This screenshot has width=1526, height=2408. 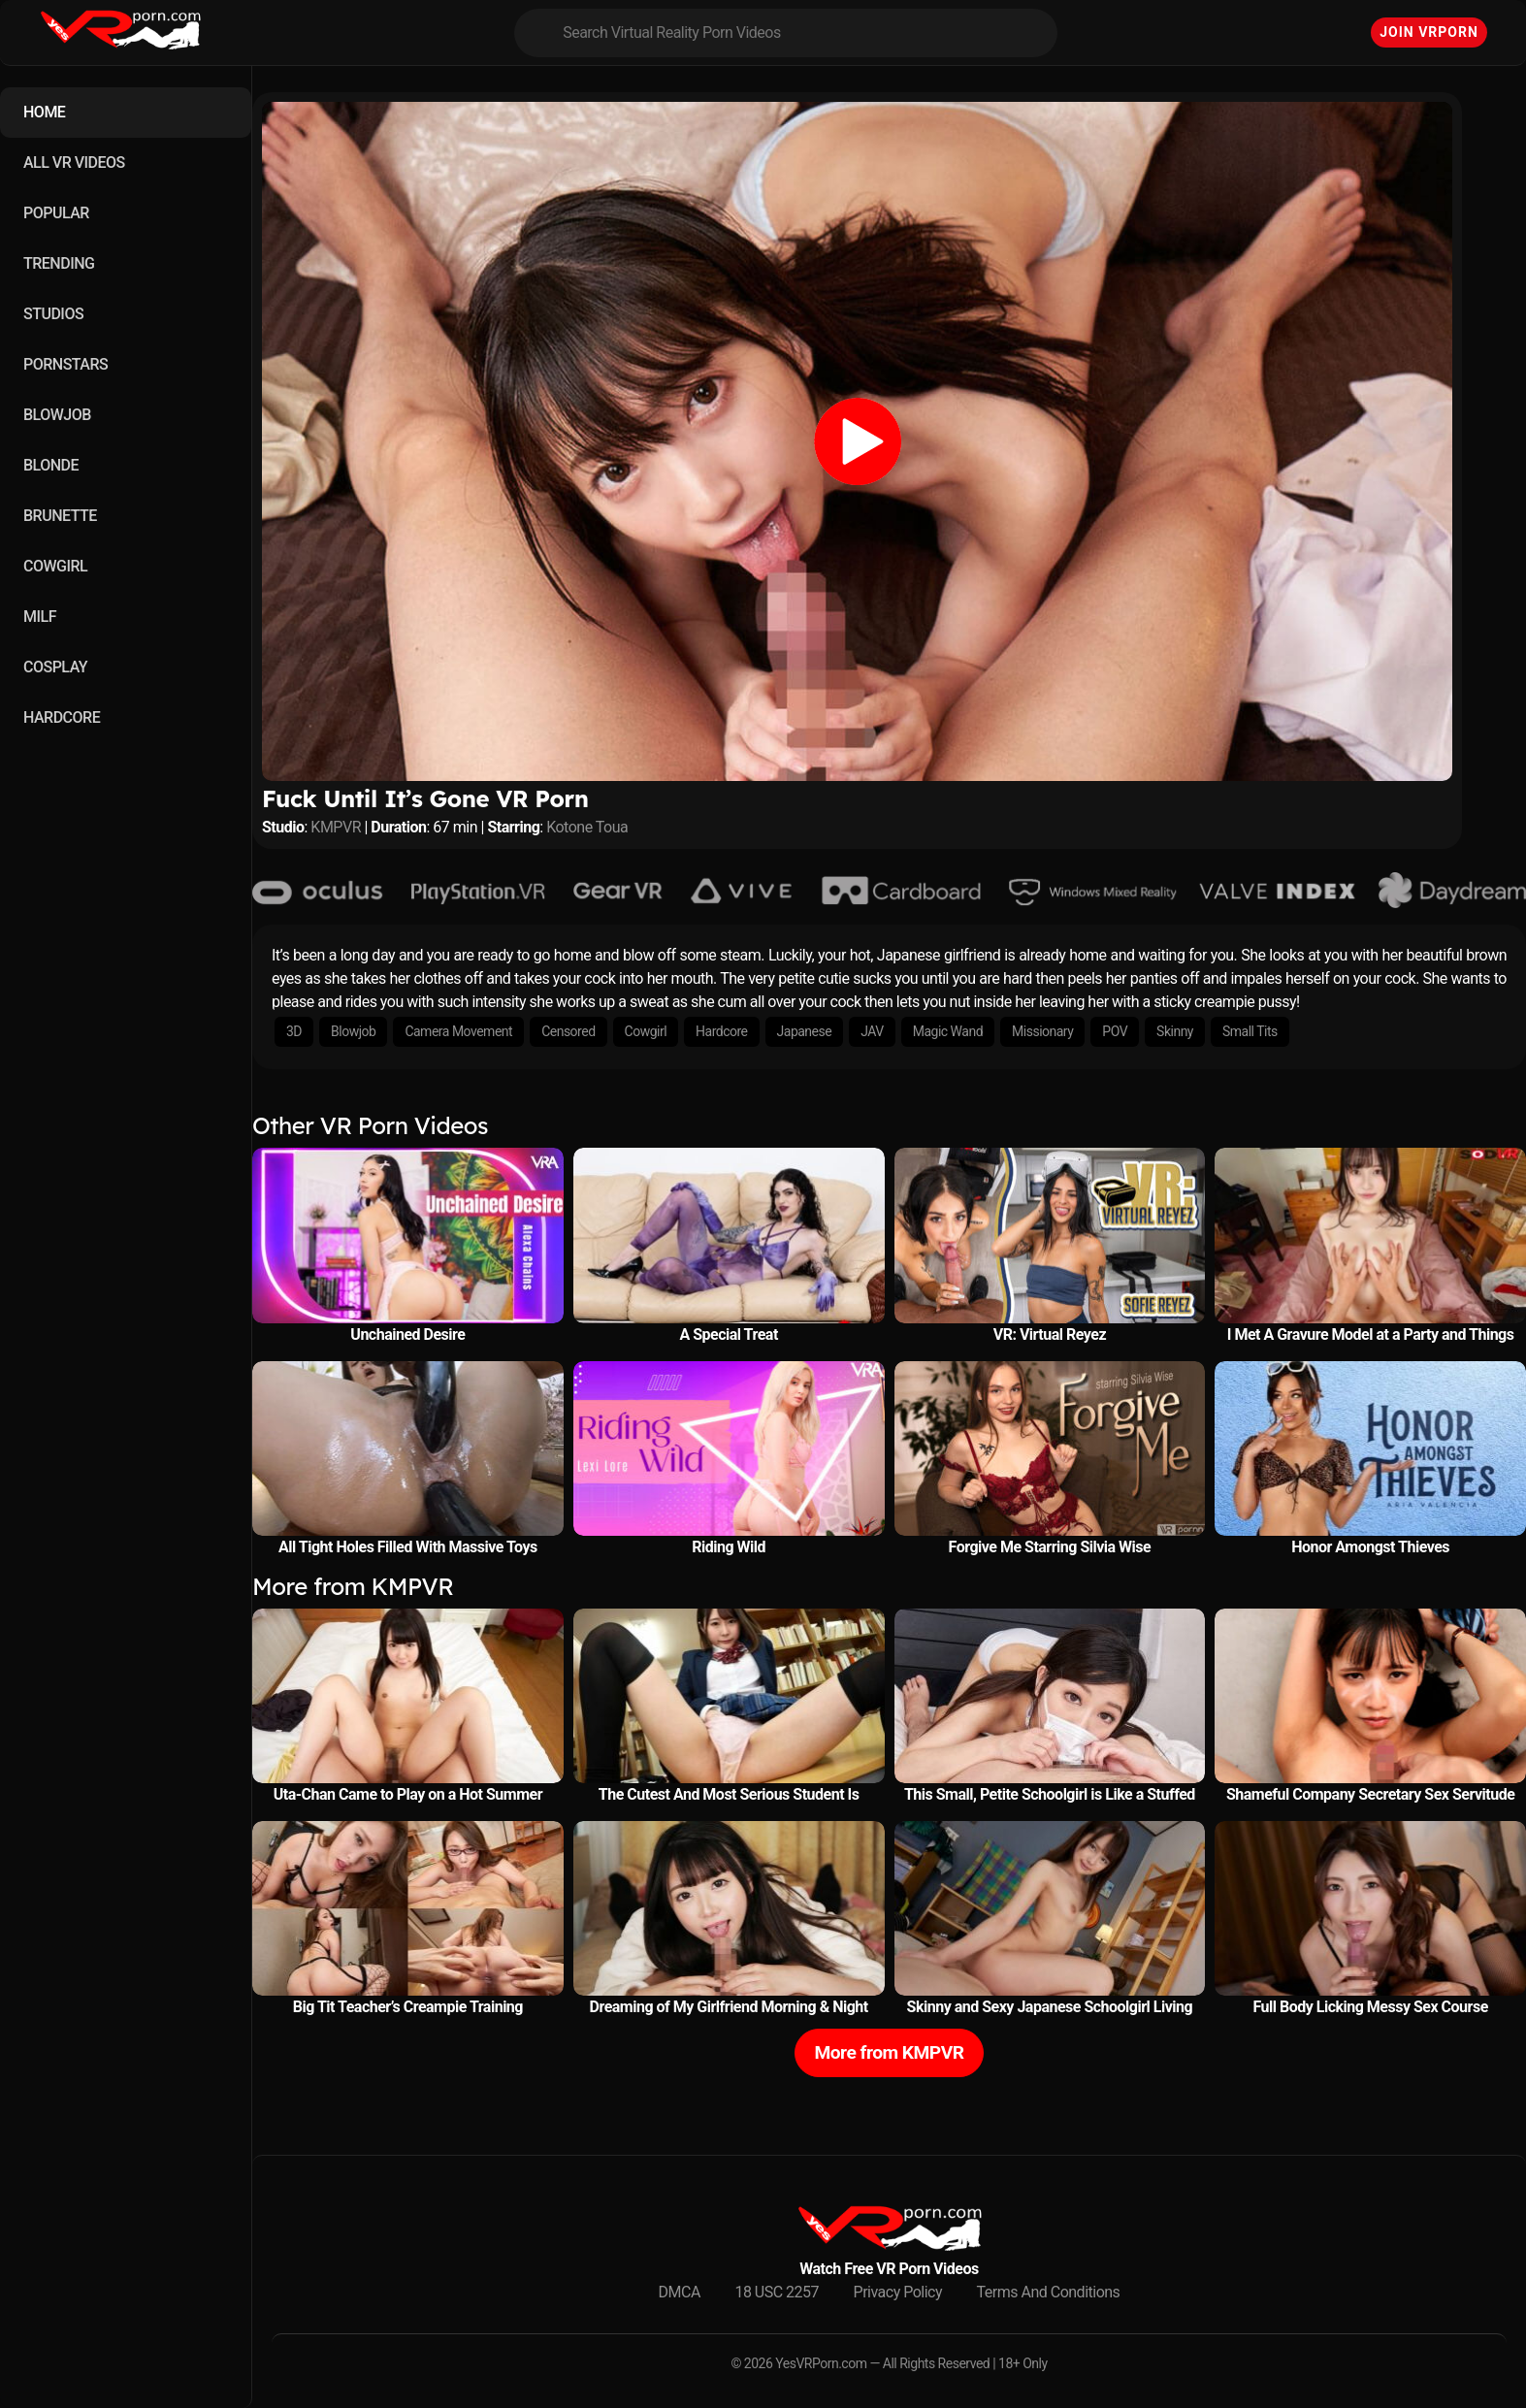 I want to click on Camera Movement, so click(x=458, y=1031).